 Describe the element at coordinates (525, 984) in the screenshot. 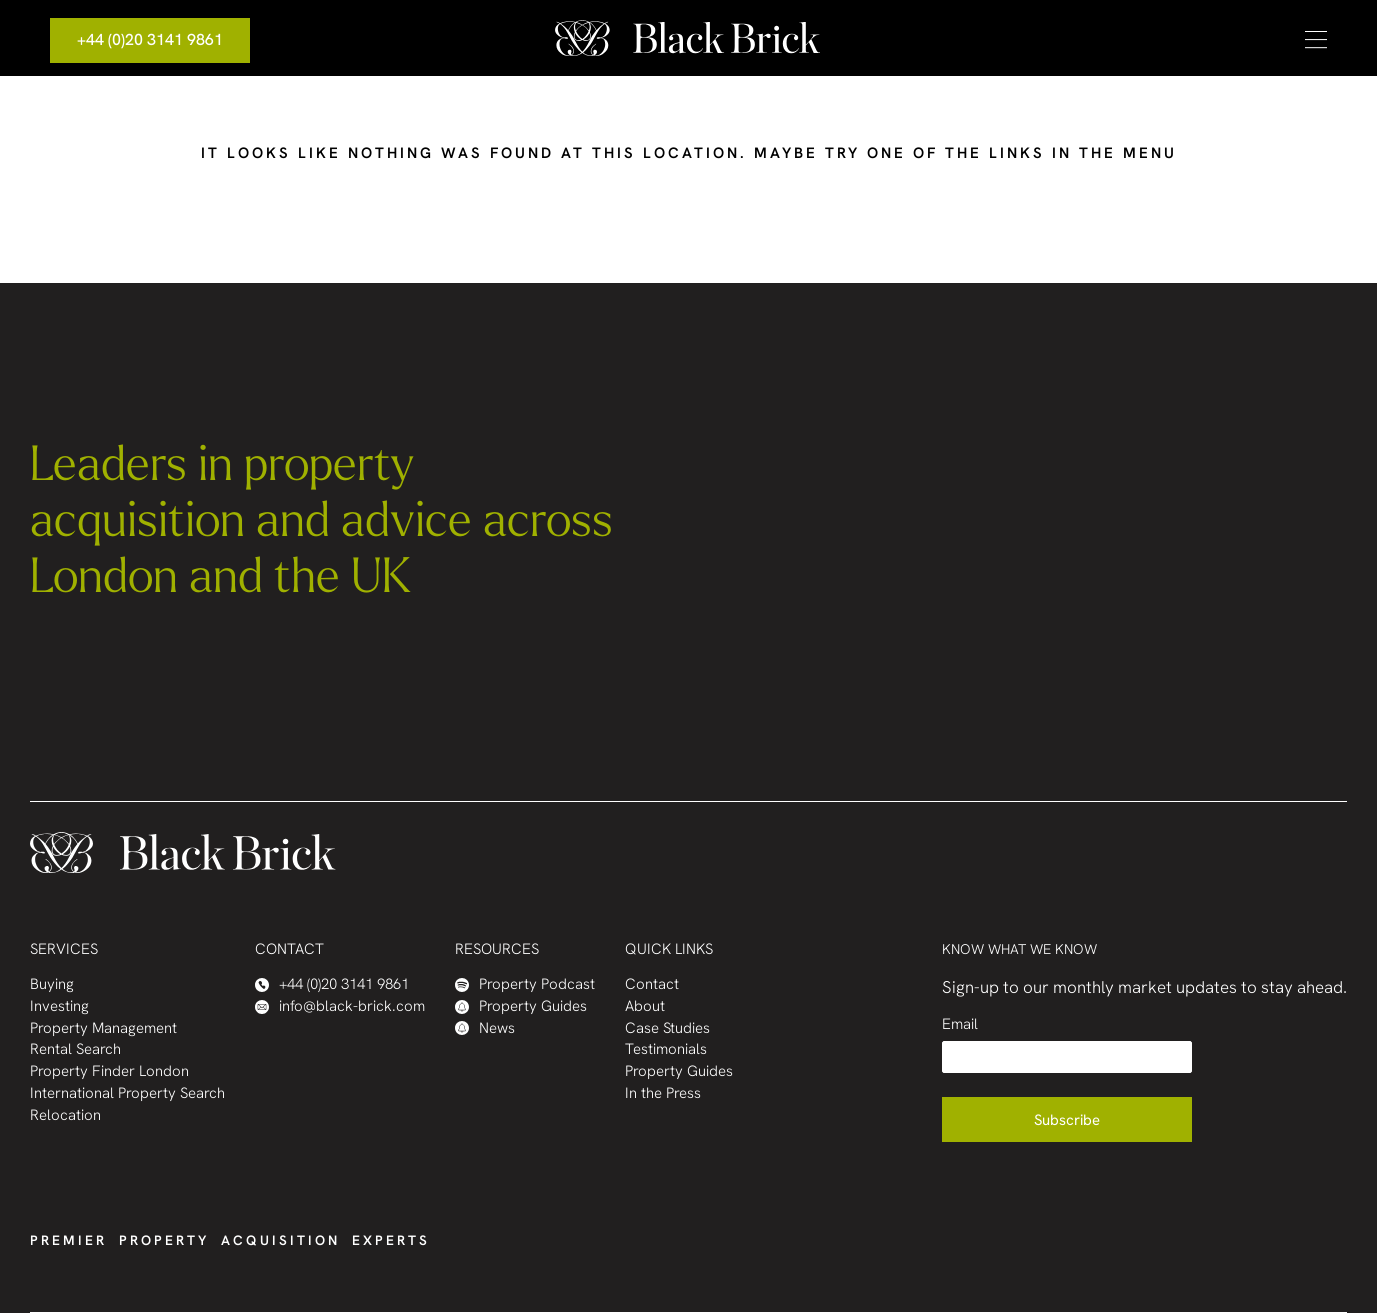

I see `Property Podcast` at that location.